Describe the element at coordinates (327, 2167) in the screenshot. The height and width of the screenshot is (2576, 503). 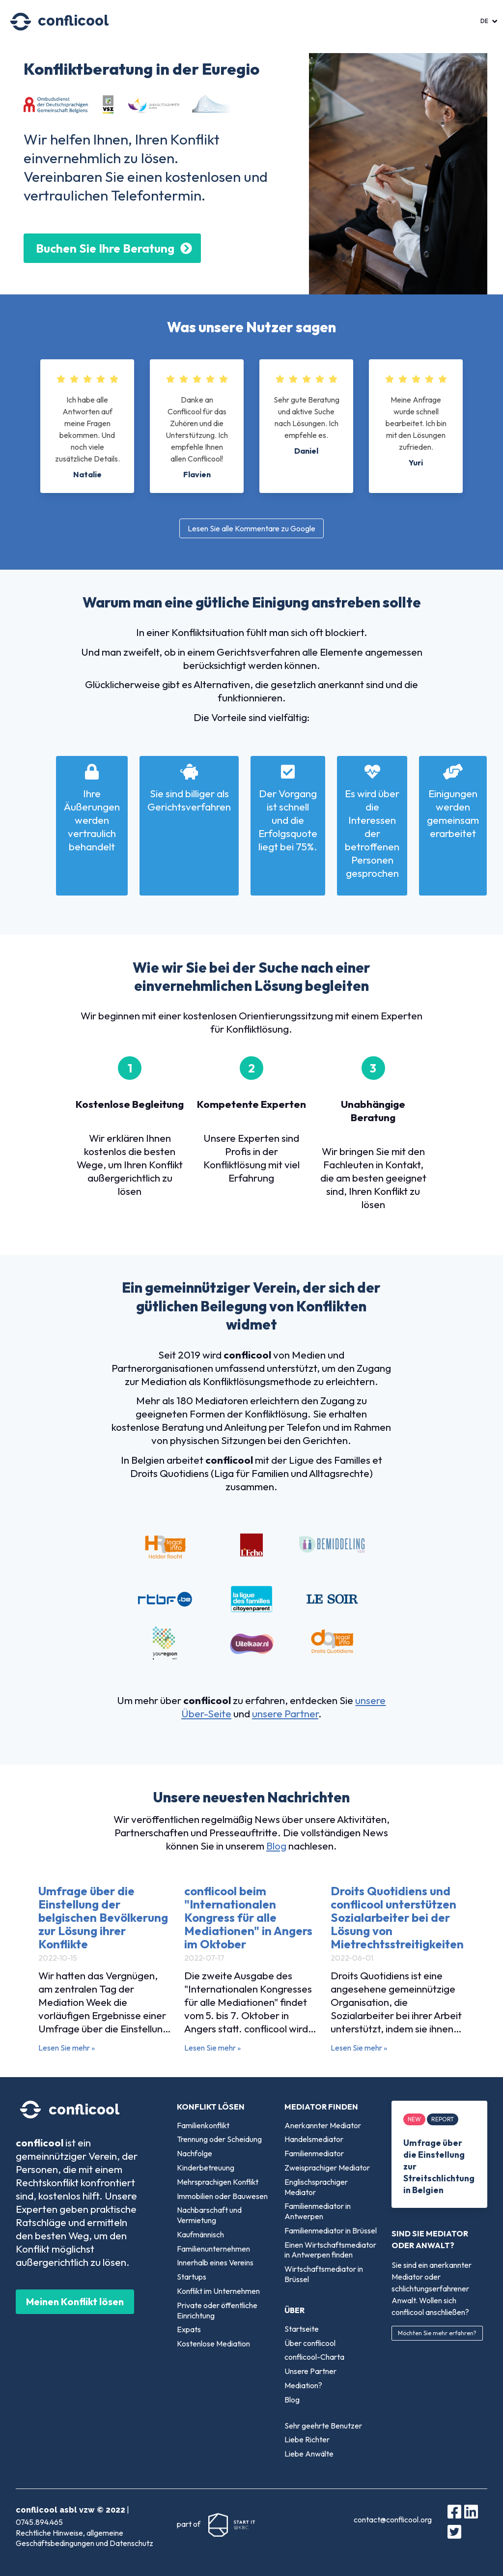
I see `Zweisprachiger Mediator` at that location.